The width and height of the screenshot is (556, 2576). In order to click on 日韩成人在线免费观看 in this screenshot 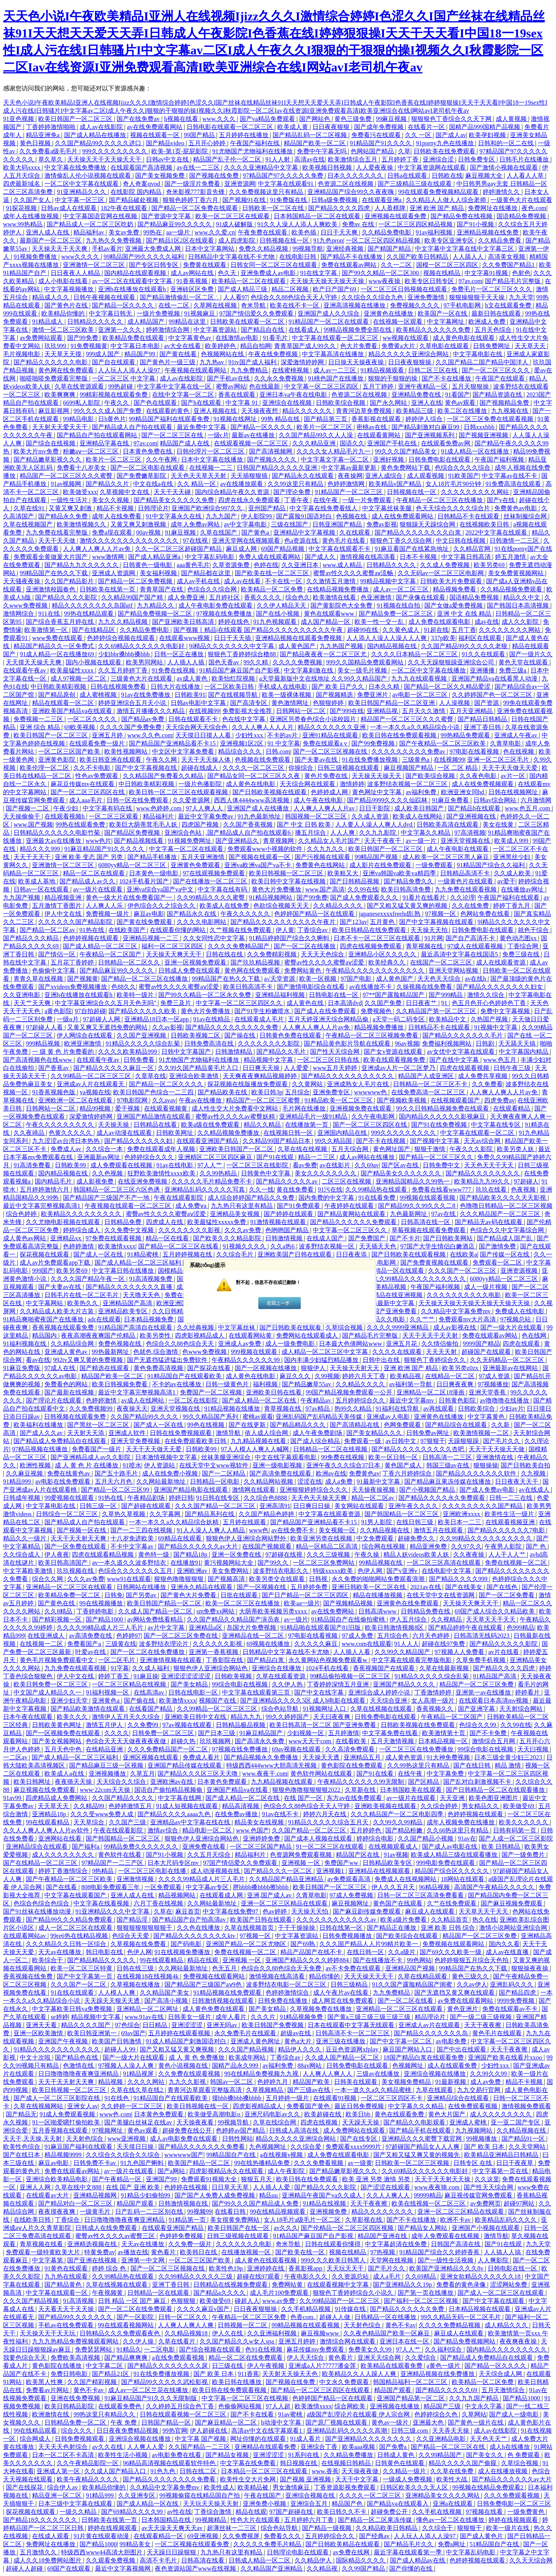, I will do `click(107, 2227)`.